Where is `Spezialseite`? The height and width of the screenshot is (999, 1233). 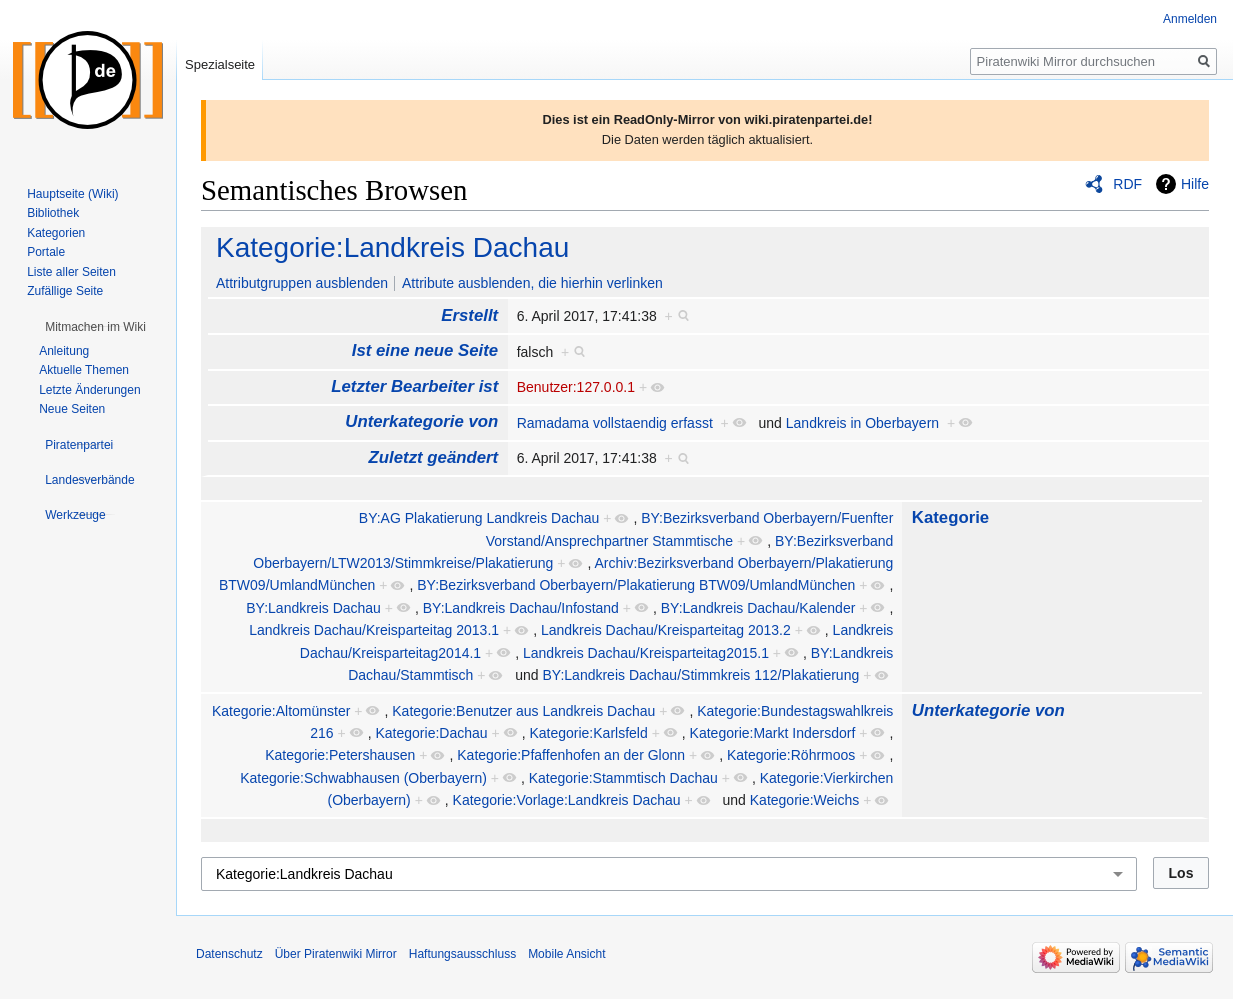
Spezialseite is located at coordinates (220, 64).